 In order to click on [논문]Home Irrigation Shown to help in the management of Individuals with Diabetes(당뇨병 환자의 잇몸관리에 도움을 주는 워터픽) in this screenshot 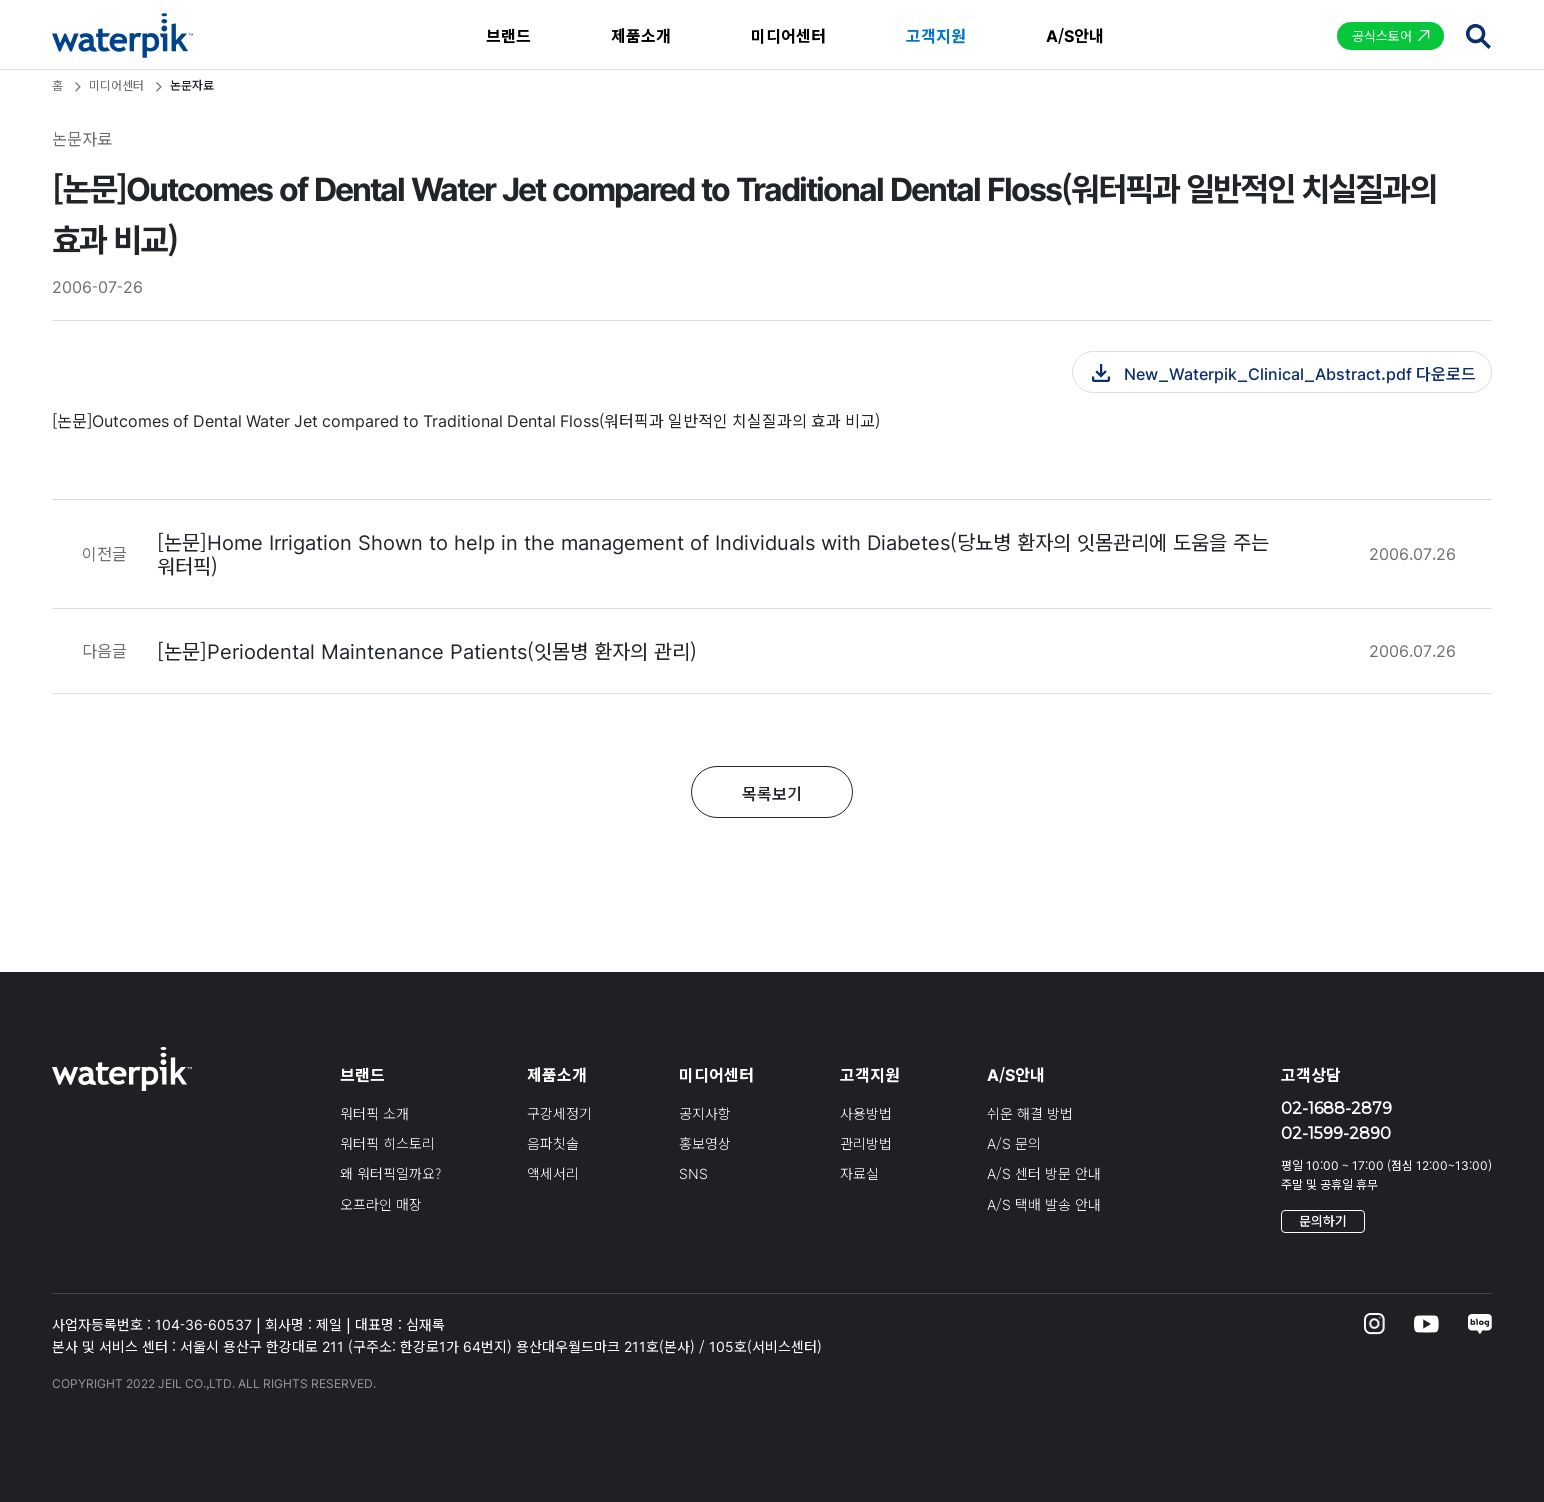, I will do `click(713, 553)`.